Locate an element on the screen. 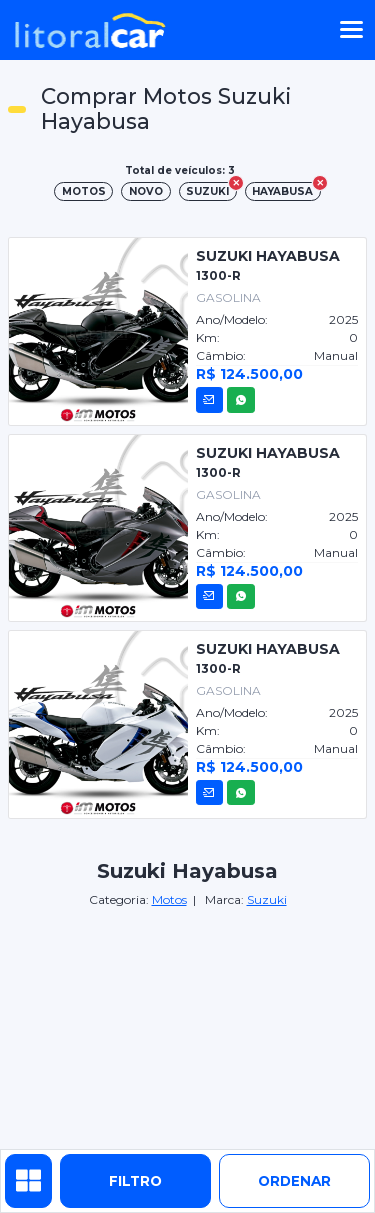 The image size is (375, 1213). Suzuki is located at coordinates (267, 899).